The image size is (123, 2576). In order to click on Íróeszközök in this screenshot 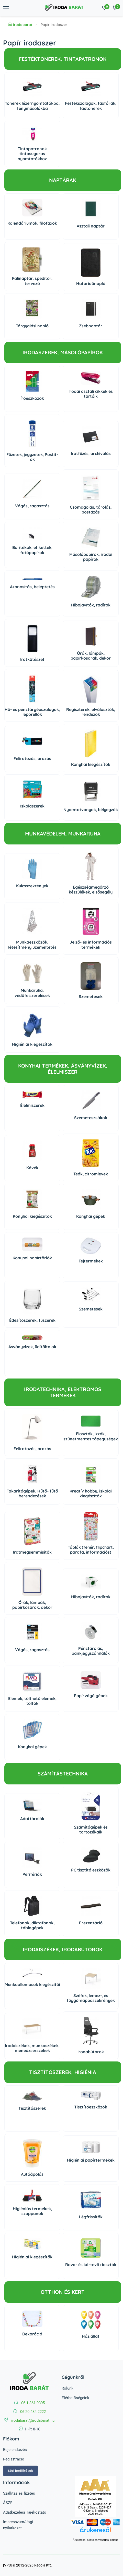, I will do `click(32, 398)`.